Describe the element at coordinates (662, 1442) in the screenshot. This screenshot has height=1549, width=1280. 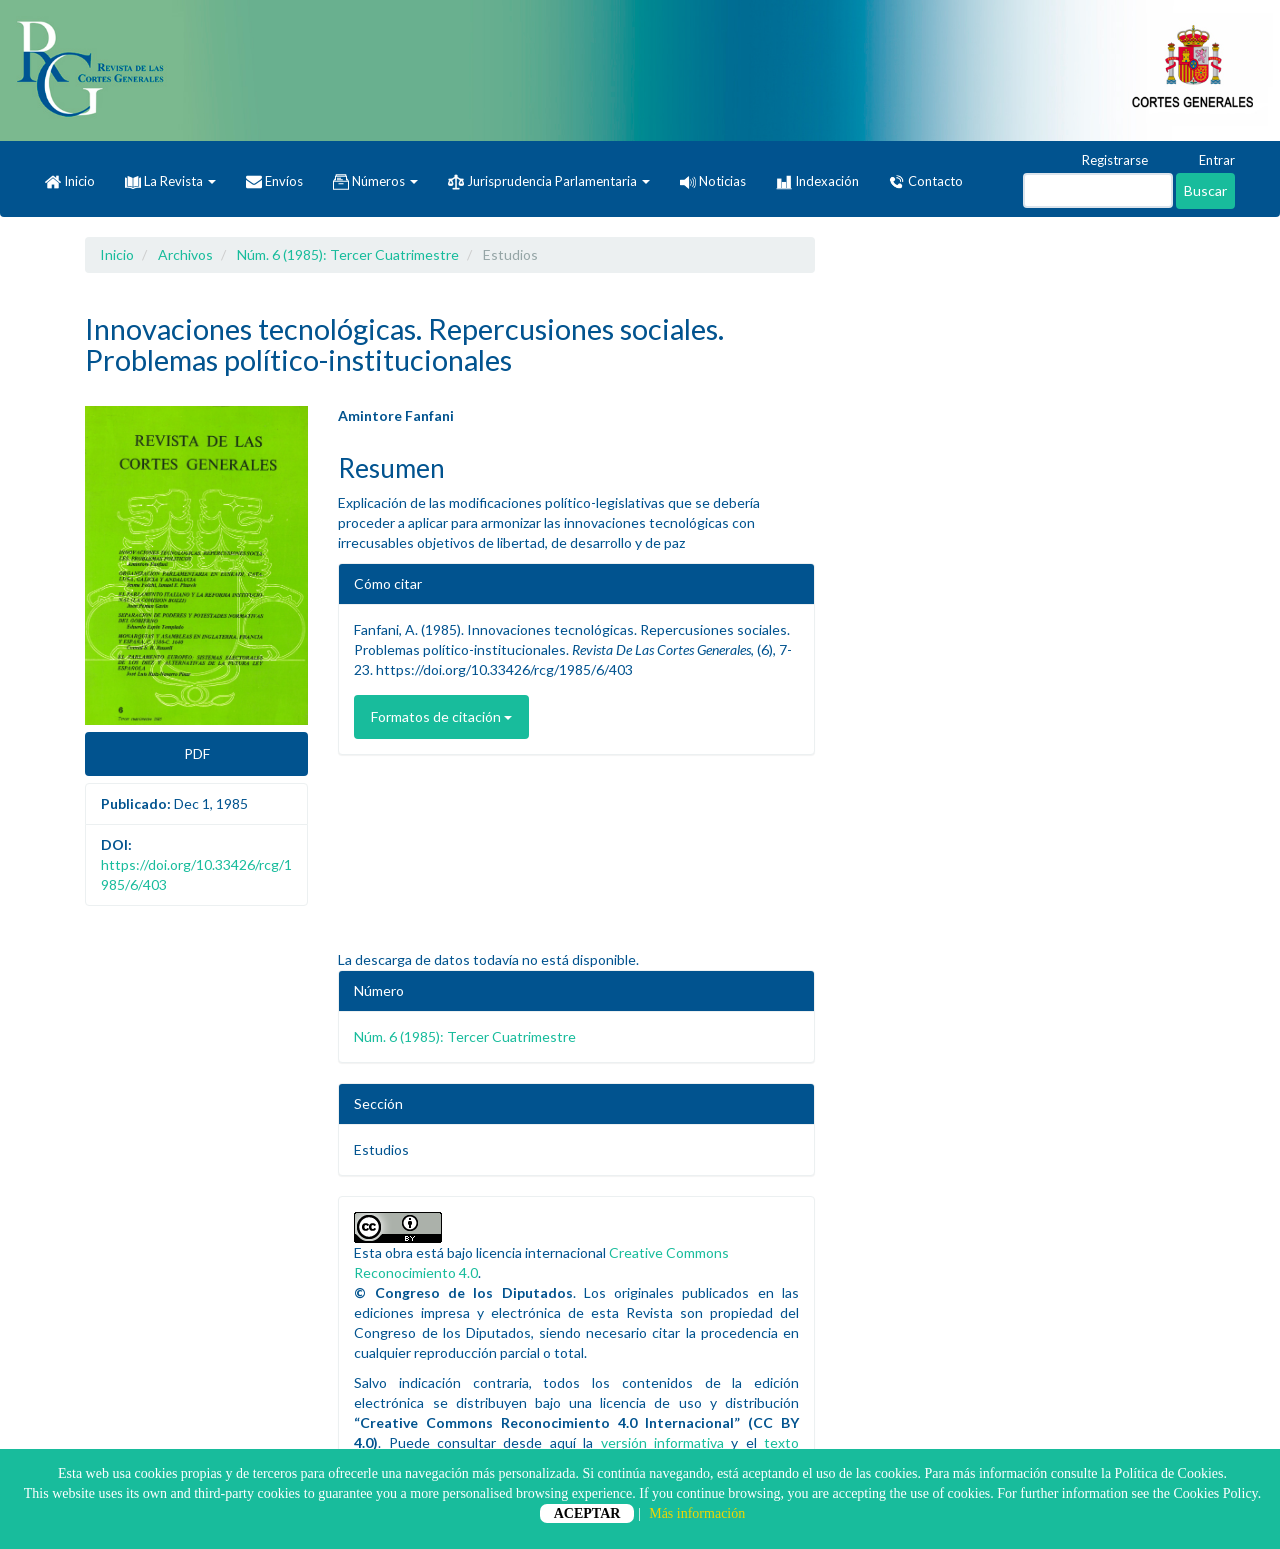
I see `versión informativa` at that location.